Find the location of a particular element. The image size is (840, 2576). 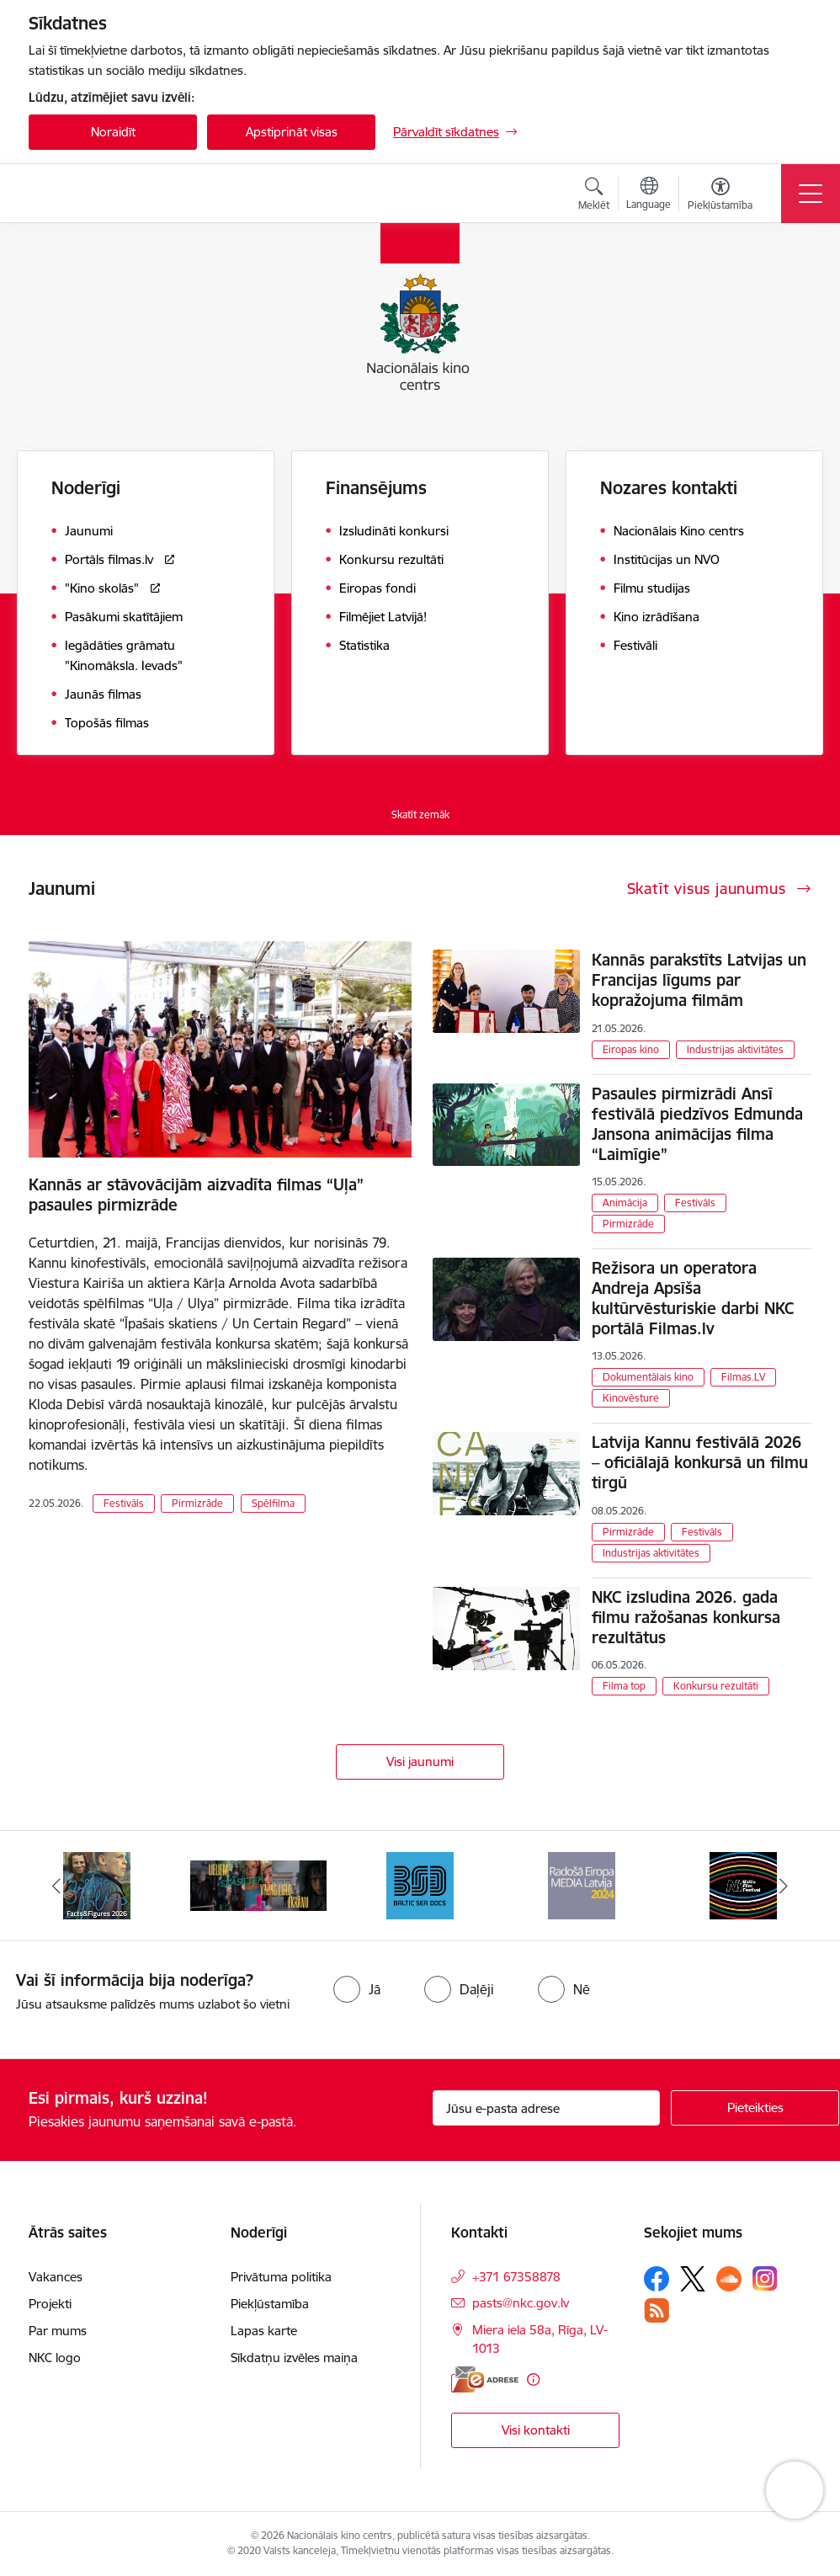

[Pieteikties] is located at coordinates (755, 2108).